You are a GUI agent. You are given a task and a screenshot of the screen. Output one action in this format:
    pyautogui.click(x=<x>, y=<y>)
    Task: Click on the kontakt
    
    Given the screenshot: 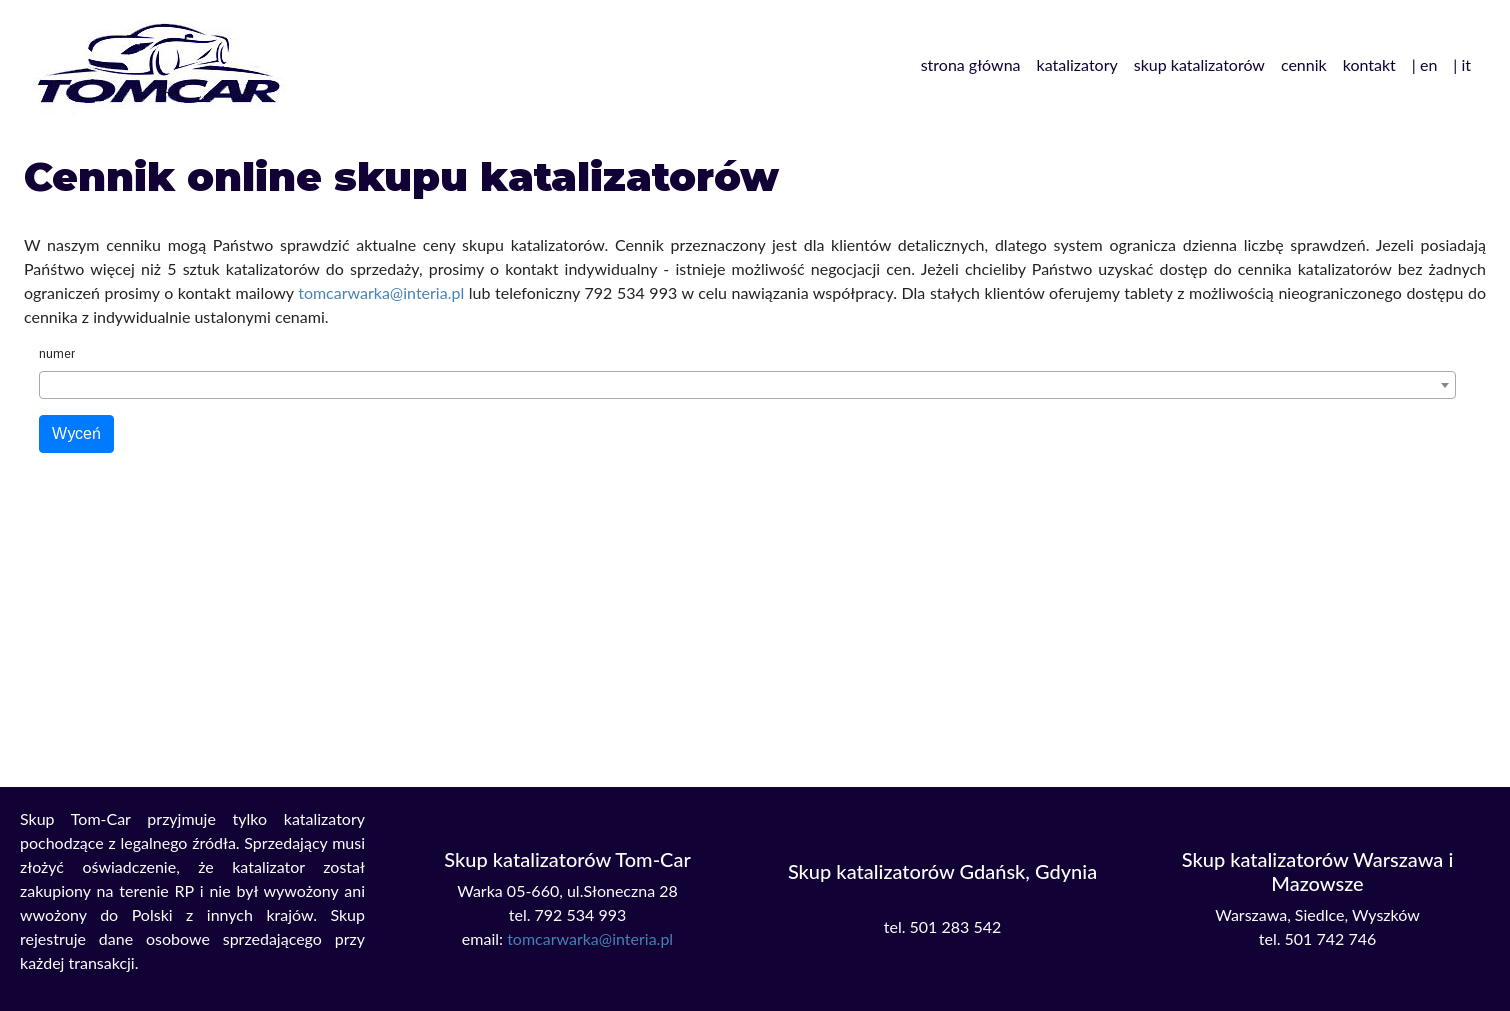 What is the action you would take?
    pyautogui.click(x=1369, y=64)
    